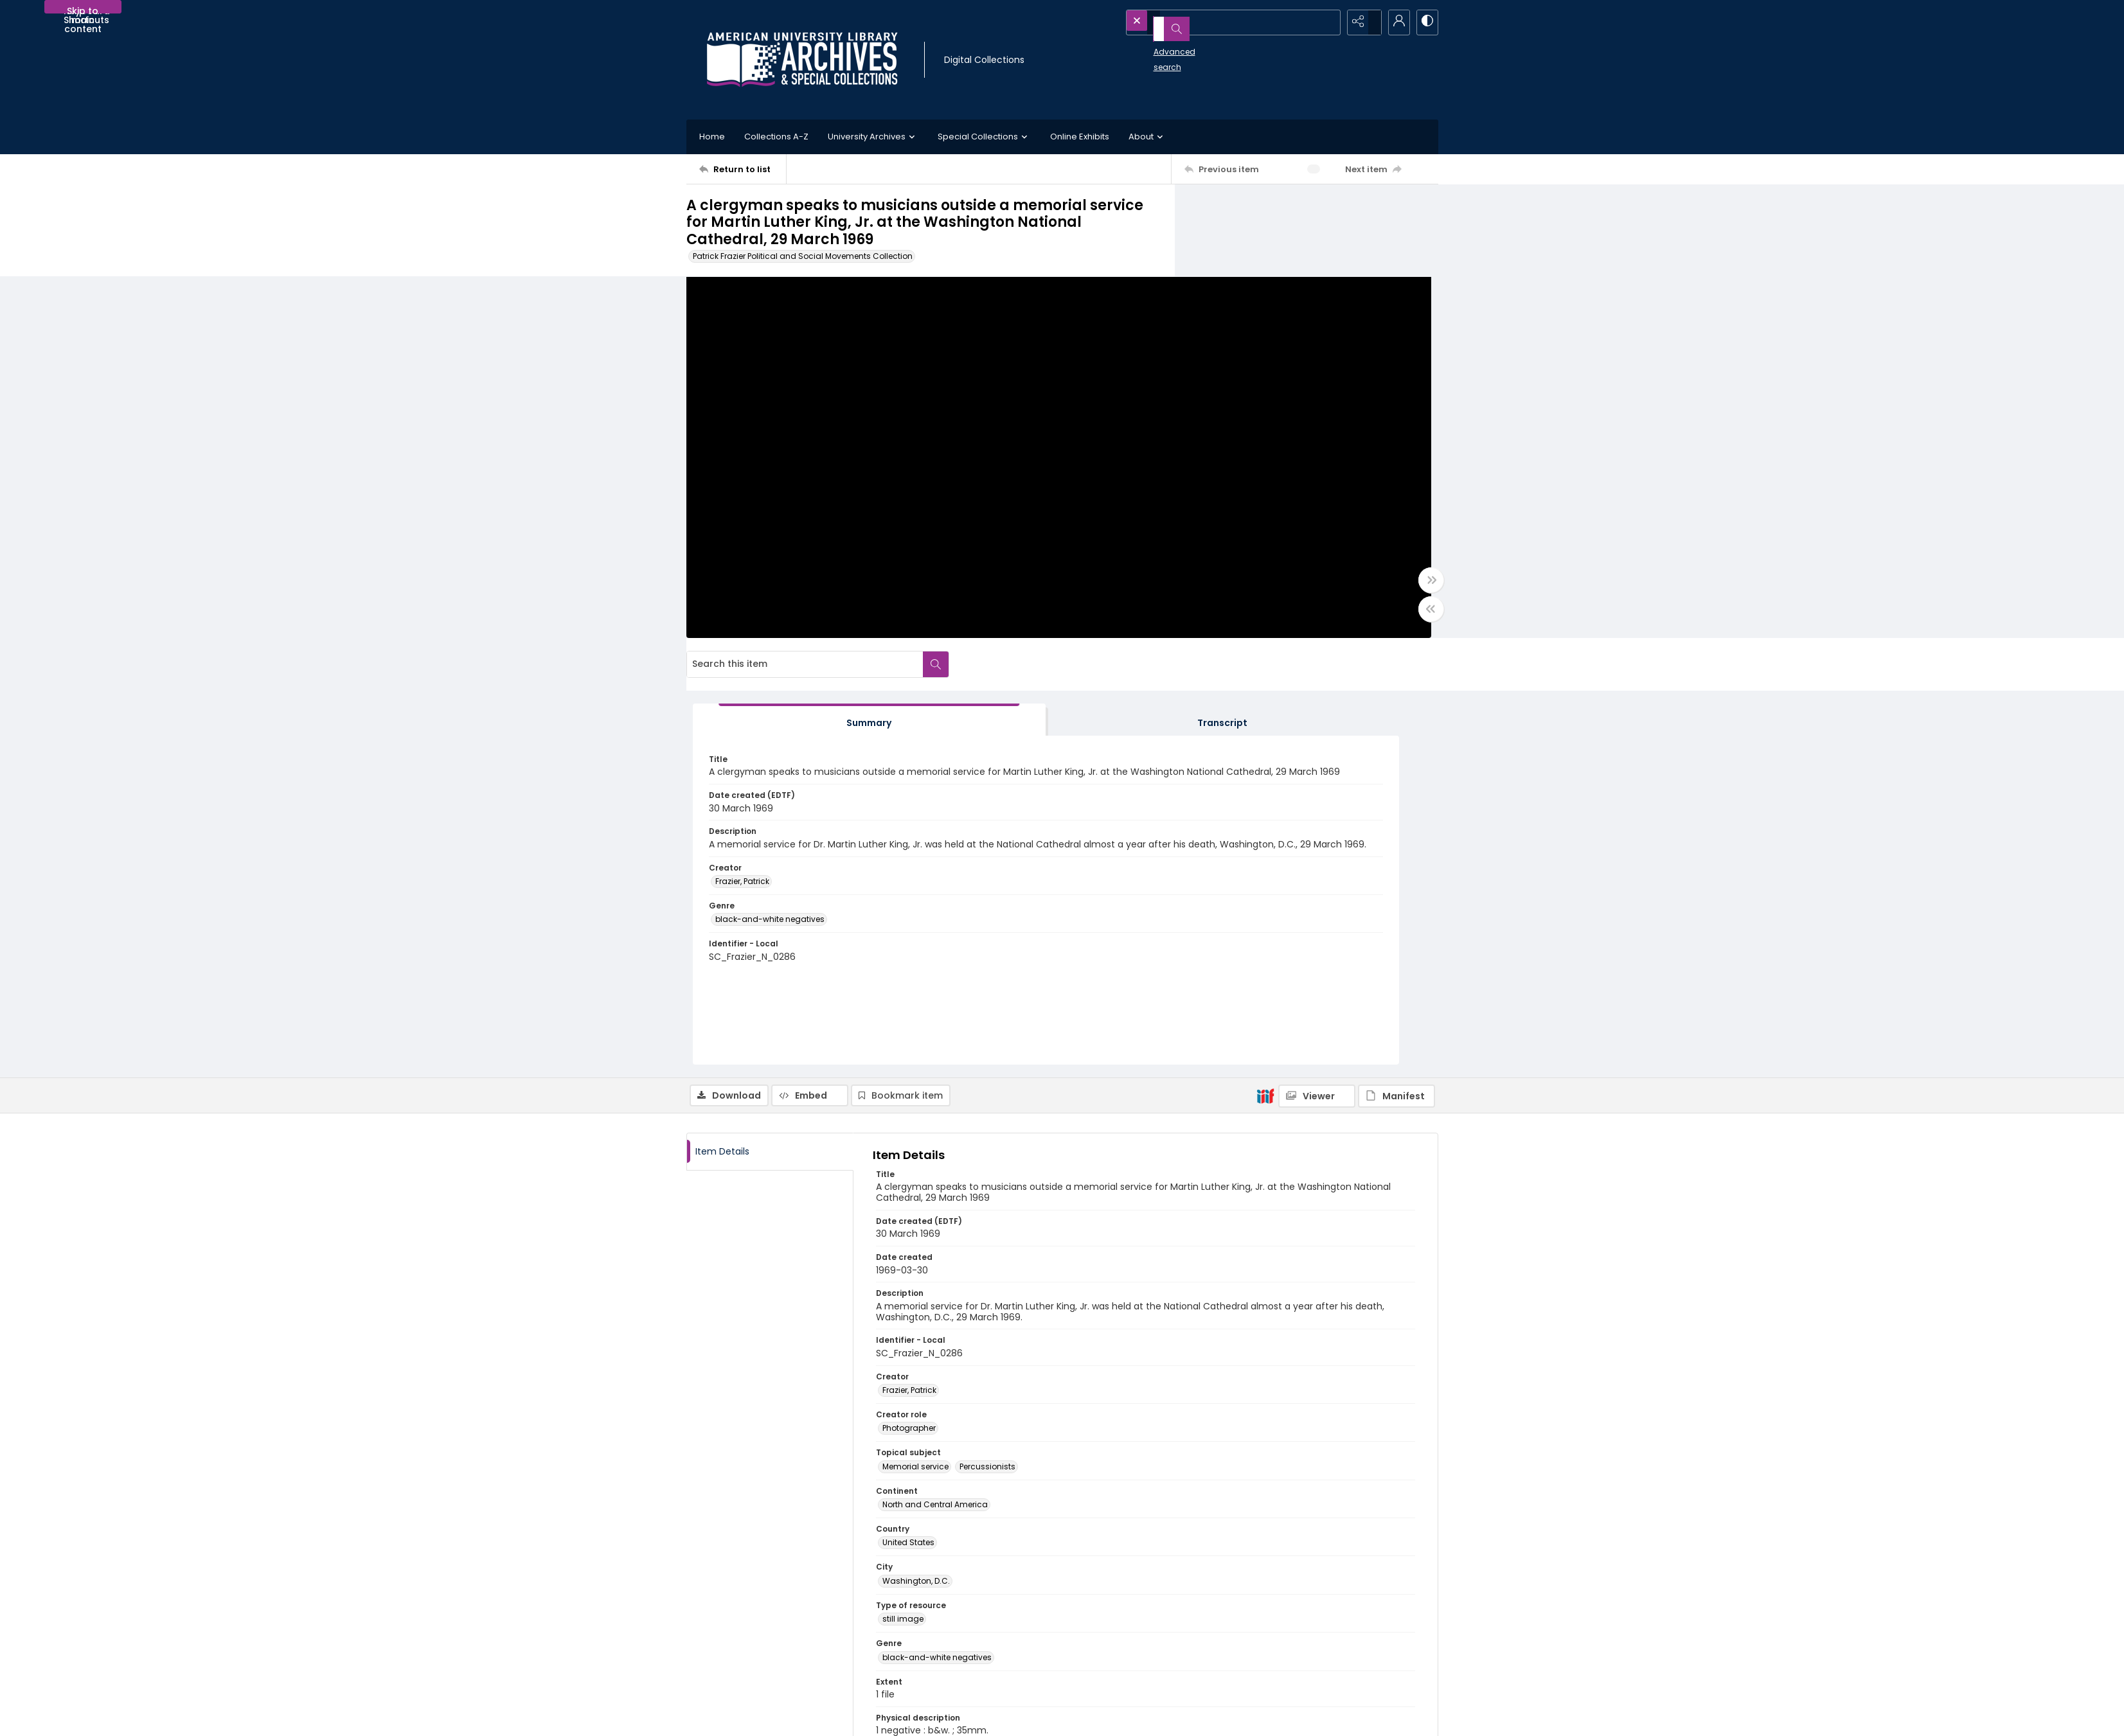  What do you see at coordinates (1187, 592) in the screenshot?
I see `[Toggle full width]` at bounding box center [1187, 592].